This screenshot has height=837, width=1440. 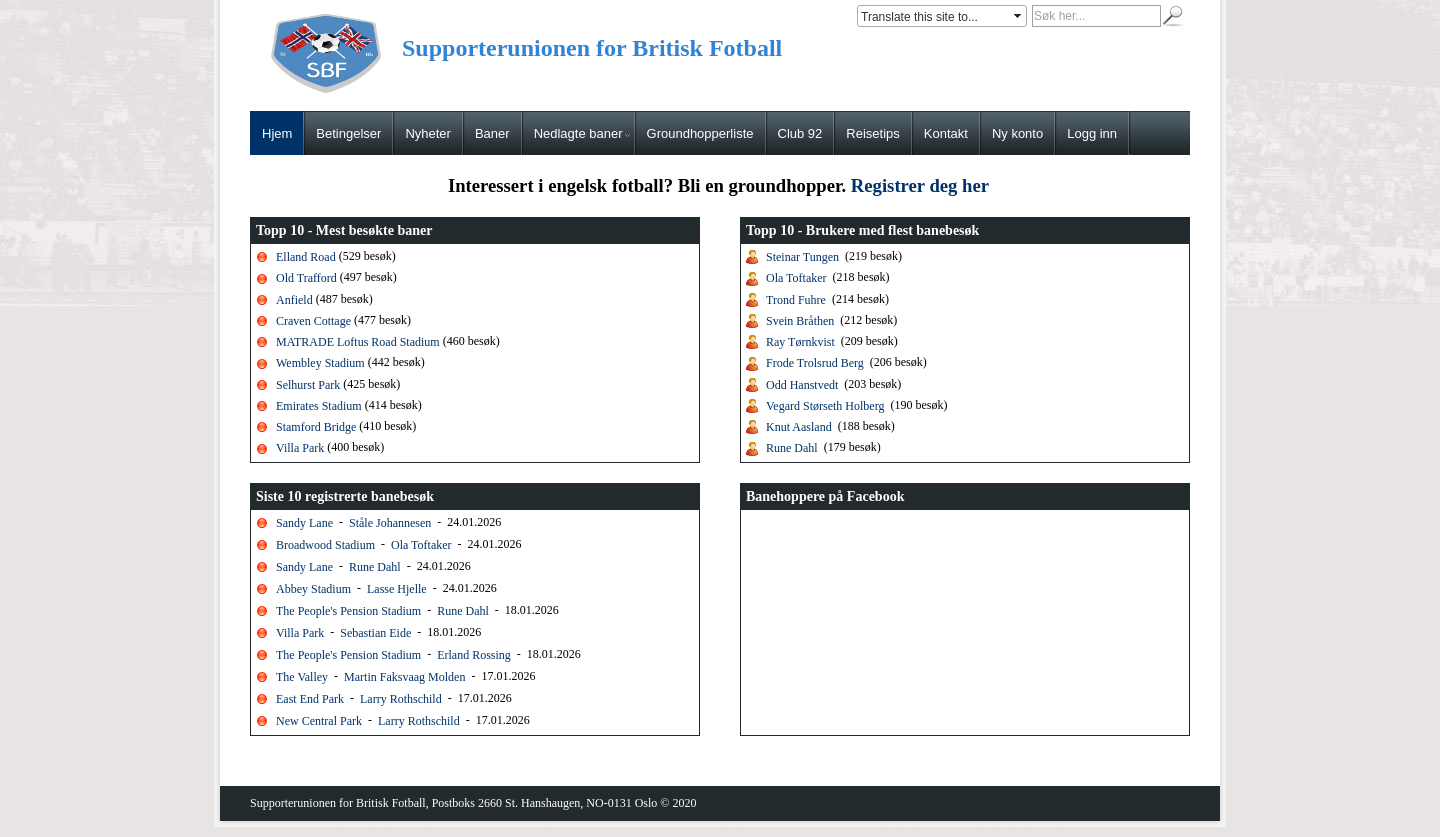 I want to click on Emirates Stadium, so click(x=319, y=406).